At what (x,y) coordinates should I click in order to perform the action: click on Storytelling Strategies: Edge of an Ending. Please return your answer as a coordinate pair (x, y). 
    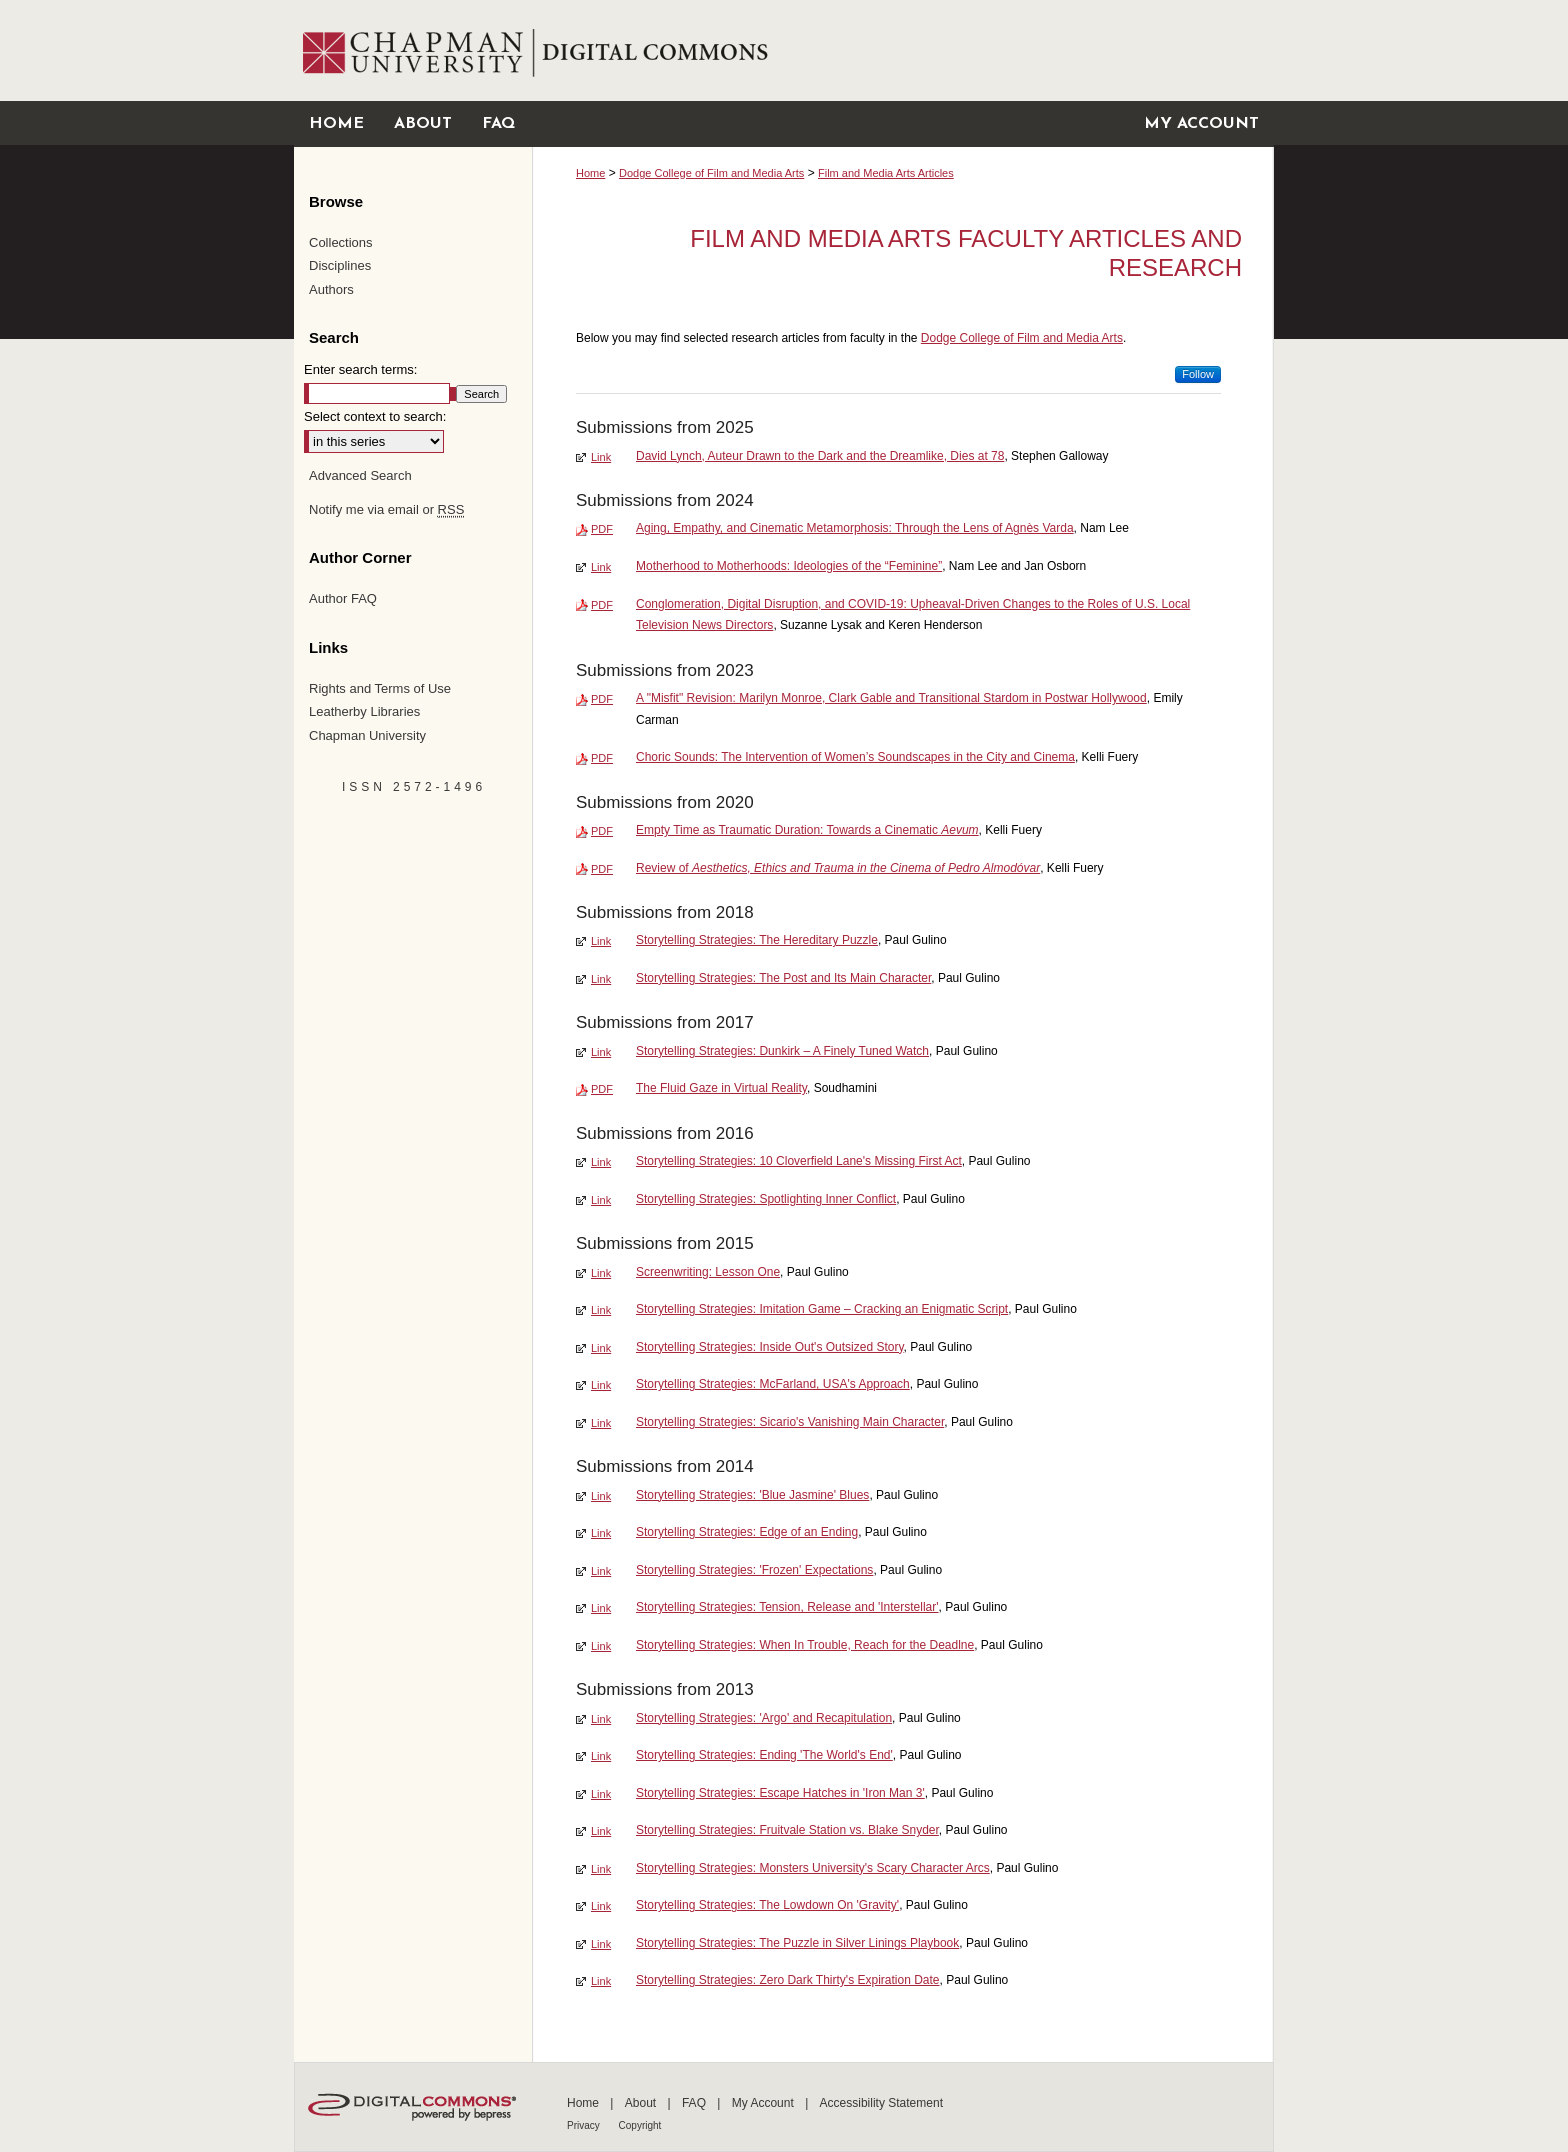
    Looking at the image, I should click on (747, 1532).